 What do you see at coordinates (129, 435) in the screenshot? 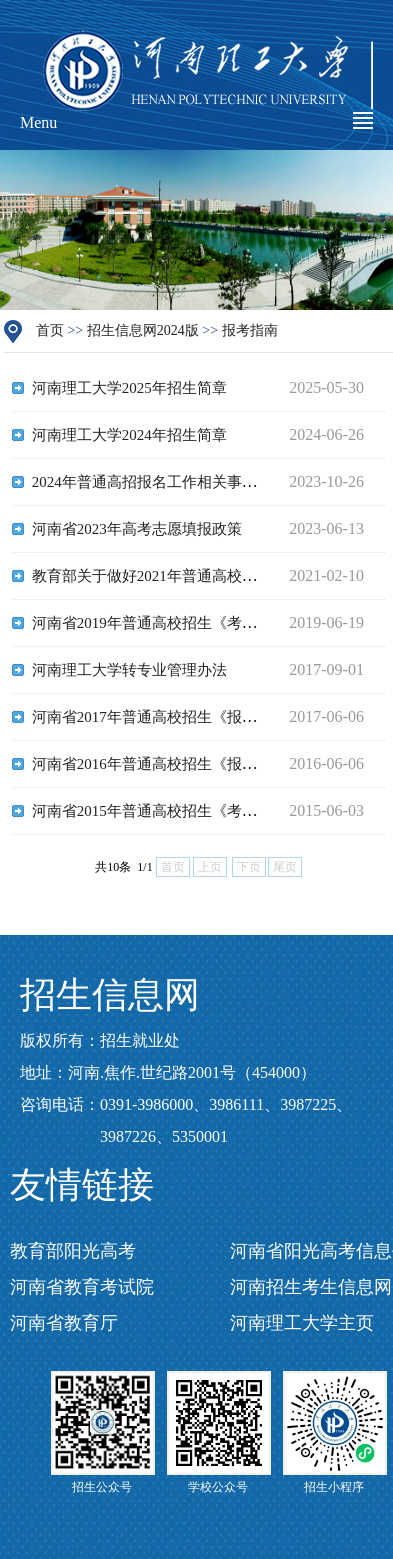
I see `河南理工大学2024年招生简章` at bounding box center [129, 435].